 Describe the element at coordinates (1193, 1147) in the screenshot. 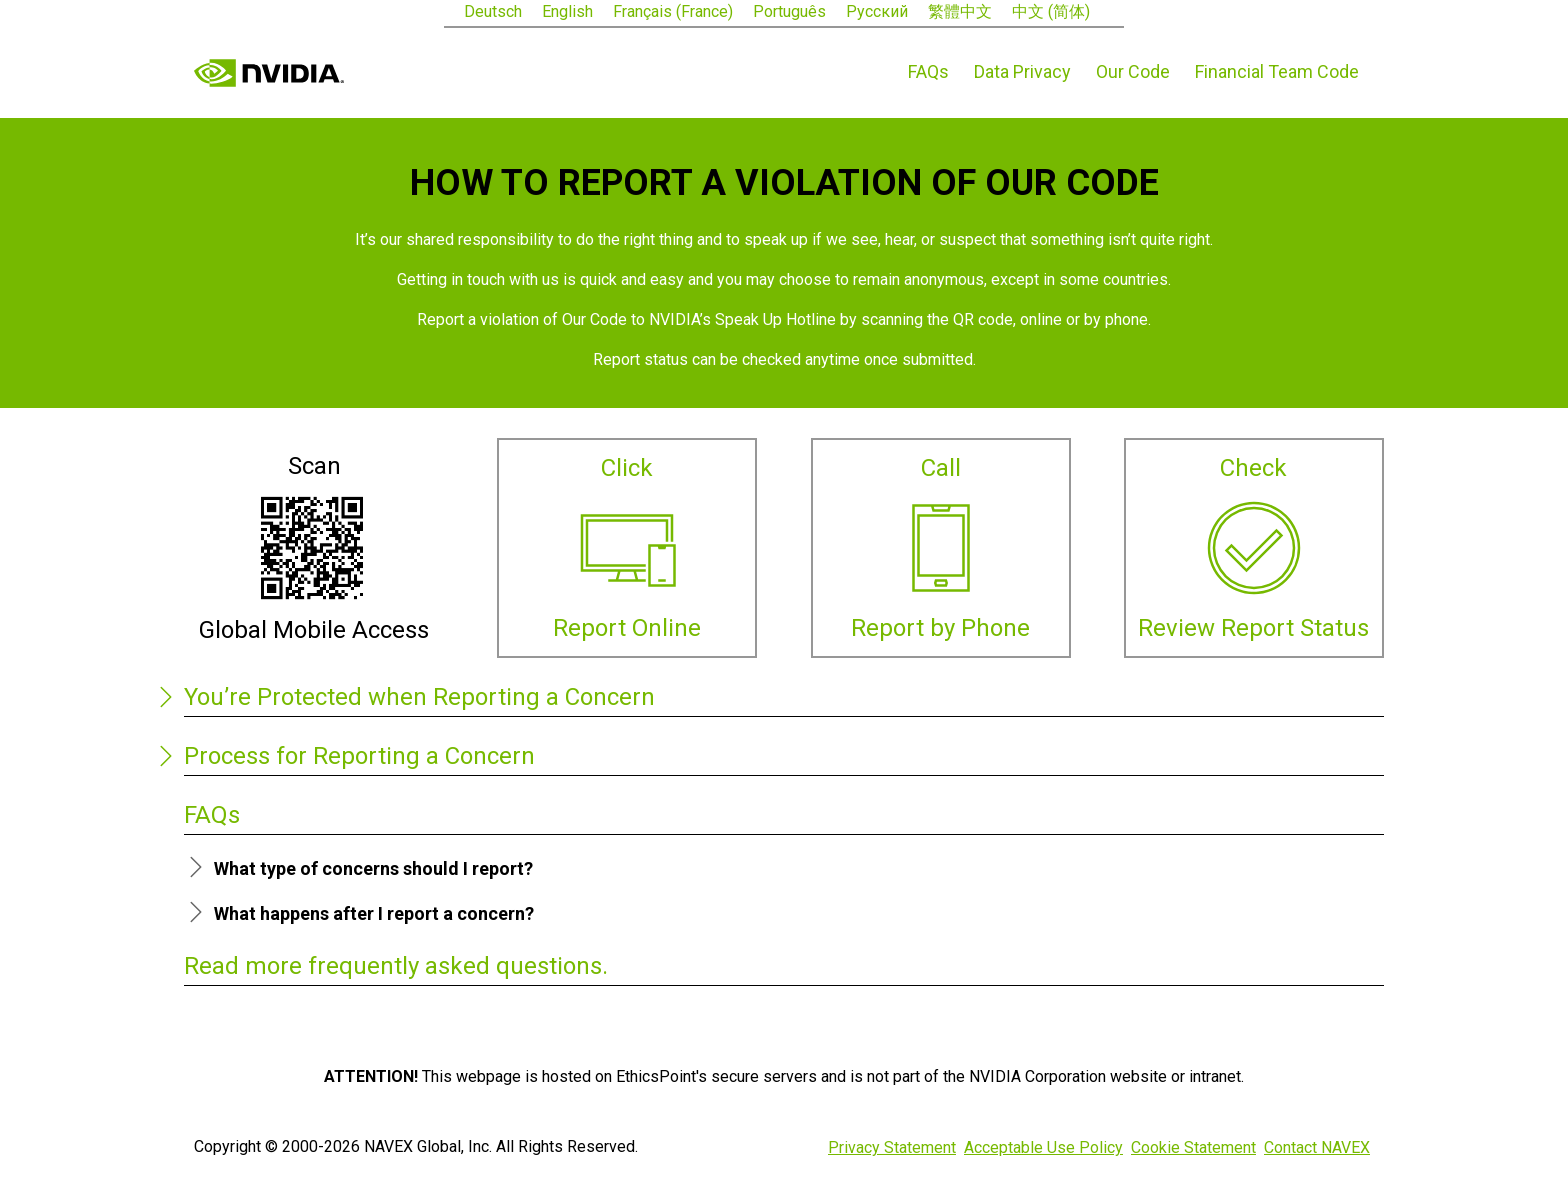

I see `Cookie Statement` at that location.